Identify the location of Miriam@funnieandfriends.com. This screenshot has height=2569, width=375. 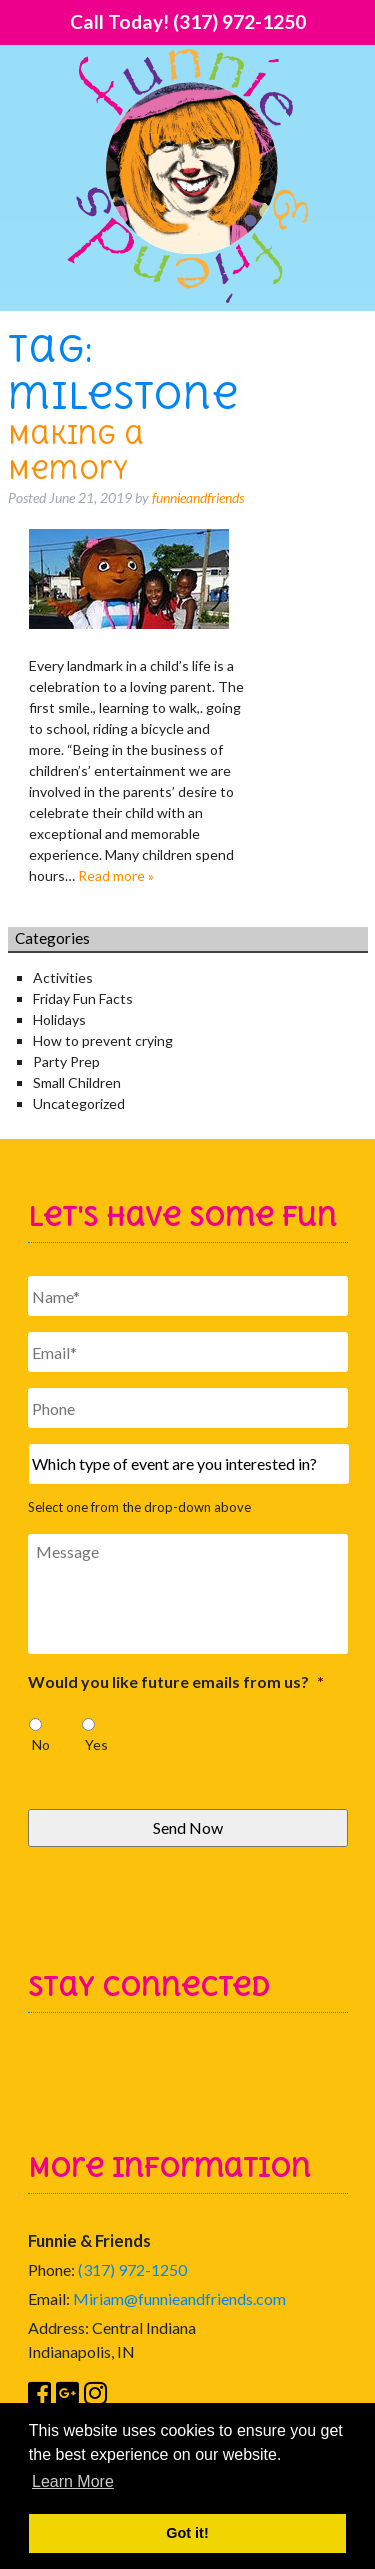
(179, 2298).